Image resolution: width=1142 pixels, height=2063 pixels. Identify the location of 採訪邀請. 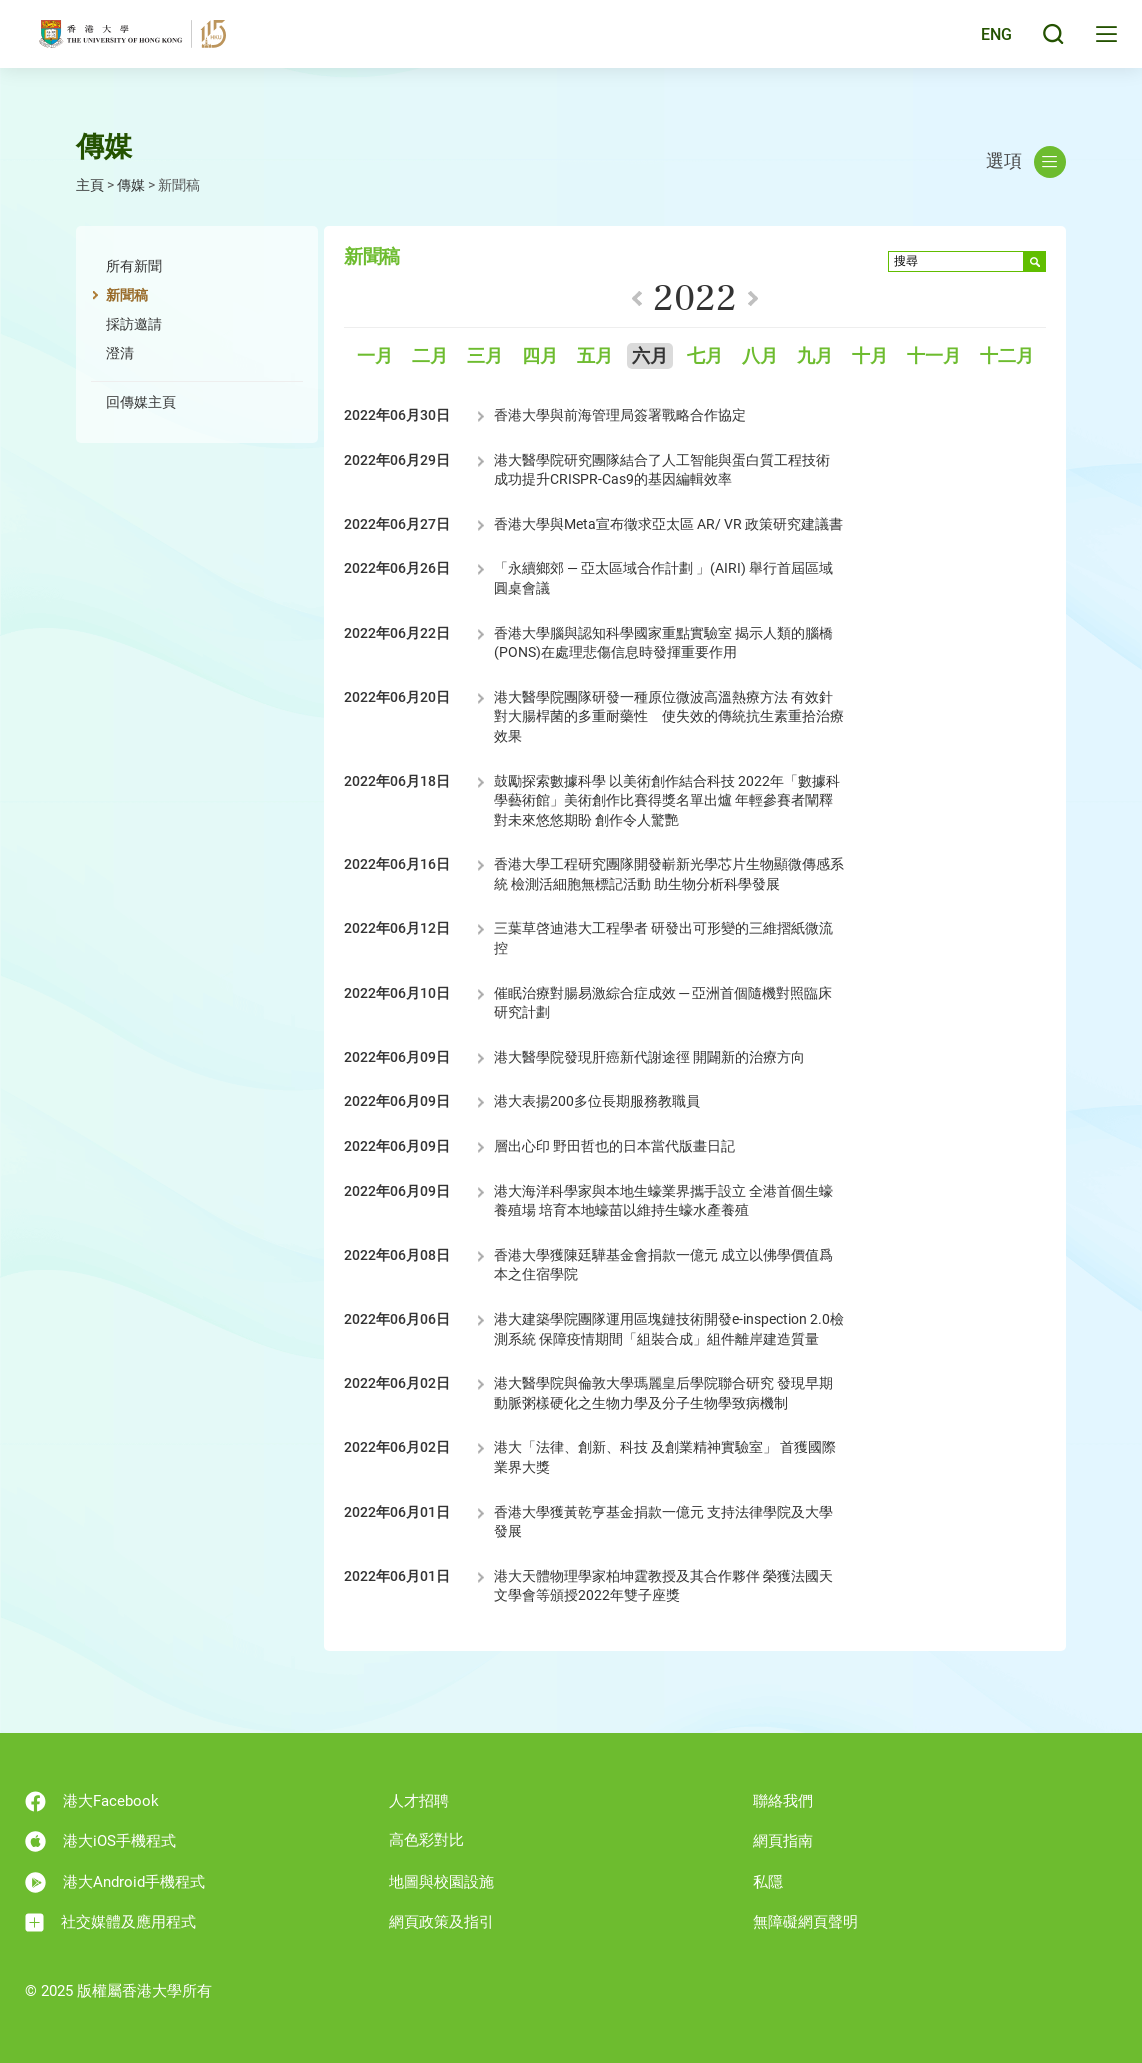
(134, 324).